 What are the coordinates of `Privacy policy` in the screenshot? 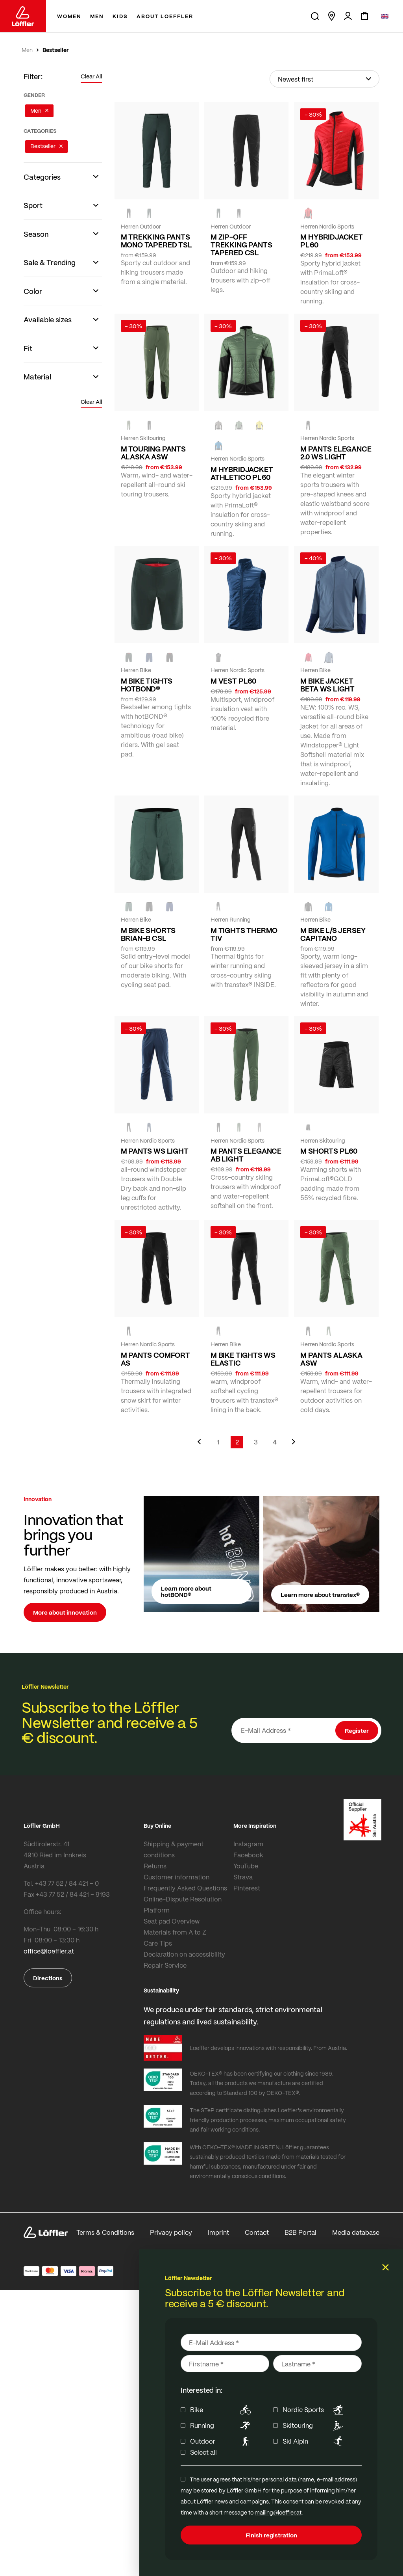 It's located at (171, 2232).